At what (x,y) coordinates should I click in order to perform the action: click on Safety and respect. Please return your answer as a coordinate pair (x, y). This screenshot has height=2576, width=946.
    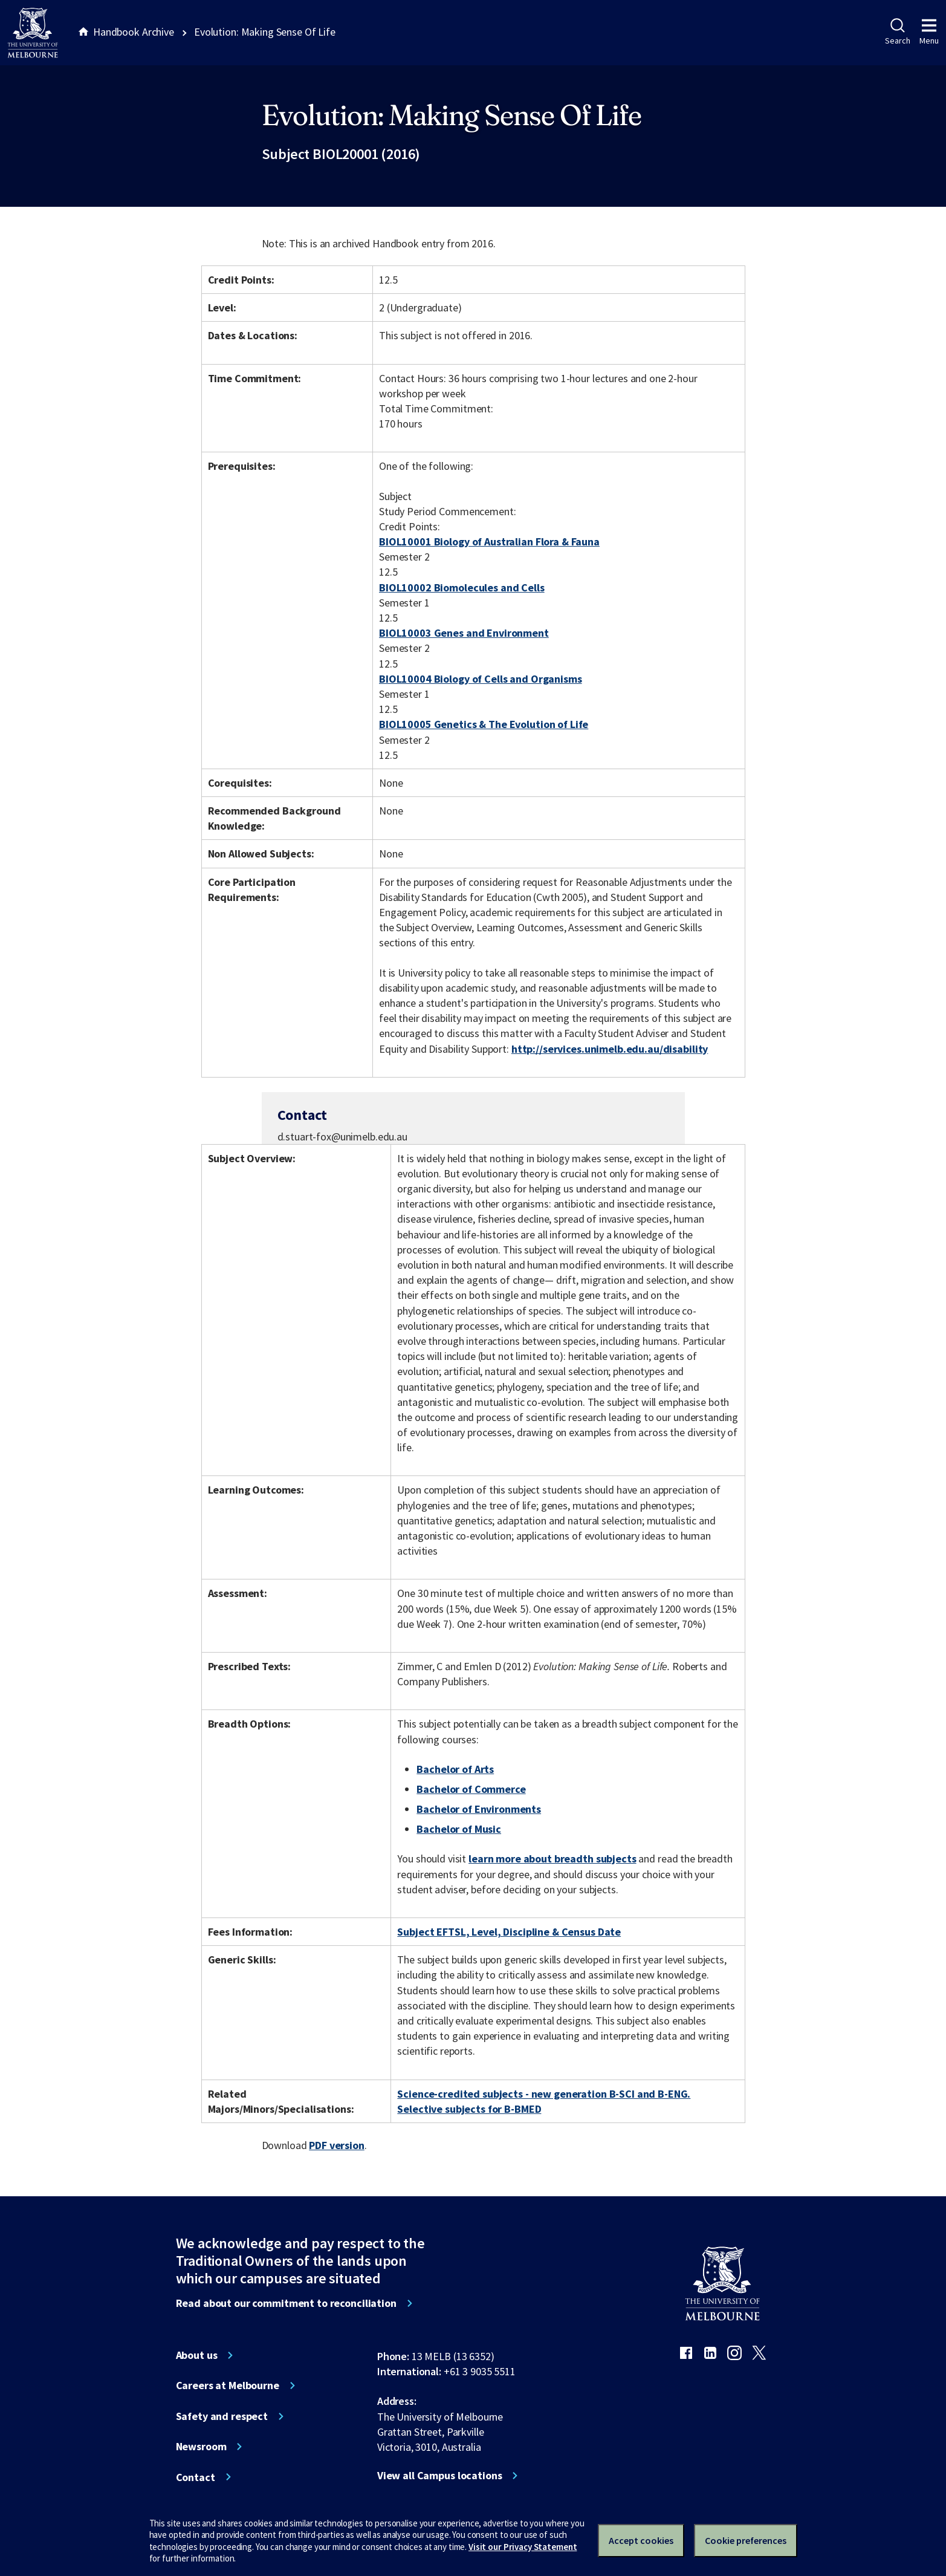
    Looking at the image, I should click on (222, 2416).